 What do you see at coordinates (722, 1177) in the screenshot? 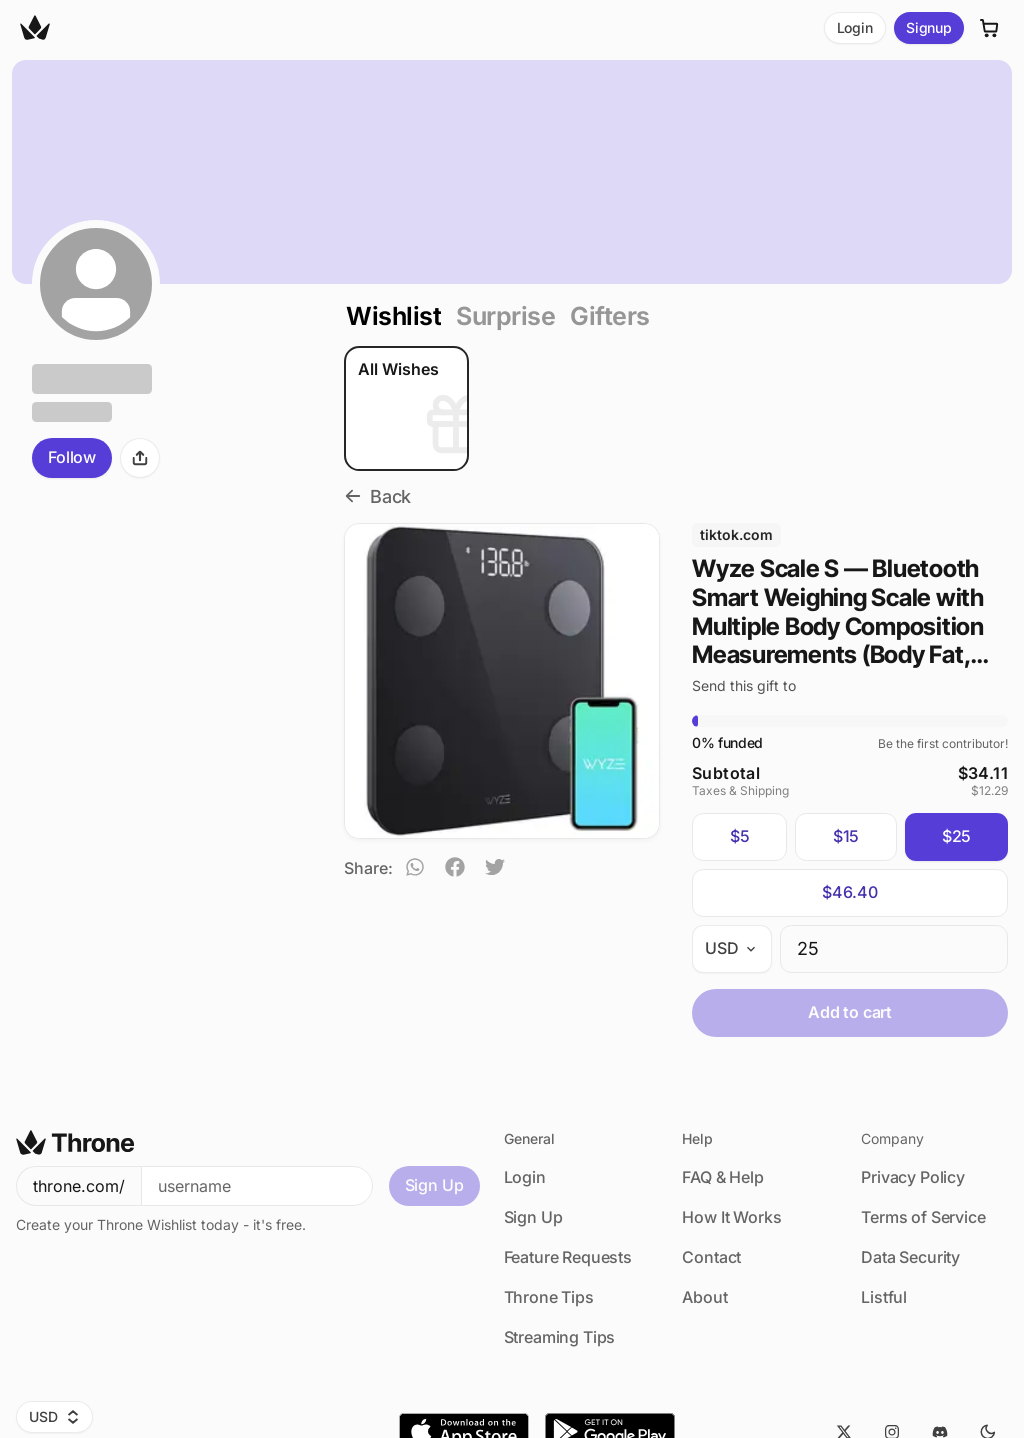
I see `FAQ & Help` at bounding box center [722, 1177].